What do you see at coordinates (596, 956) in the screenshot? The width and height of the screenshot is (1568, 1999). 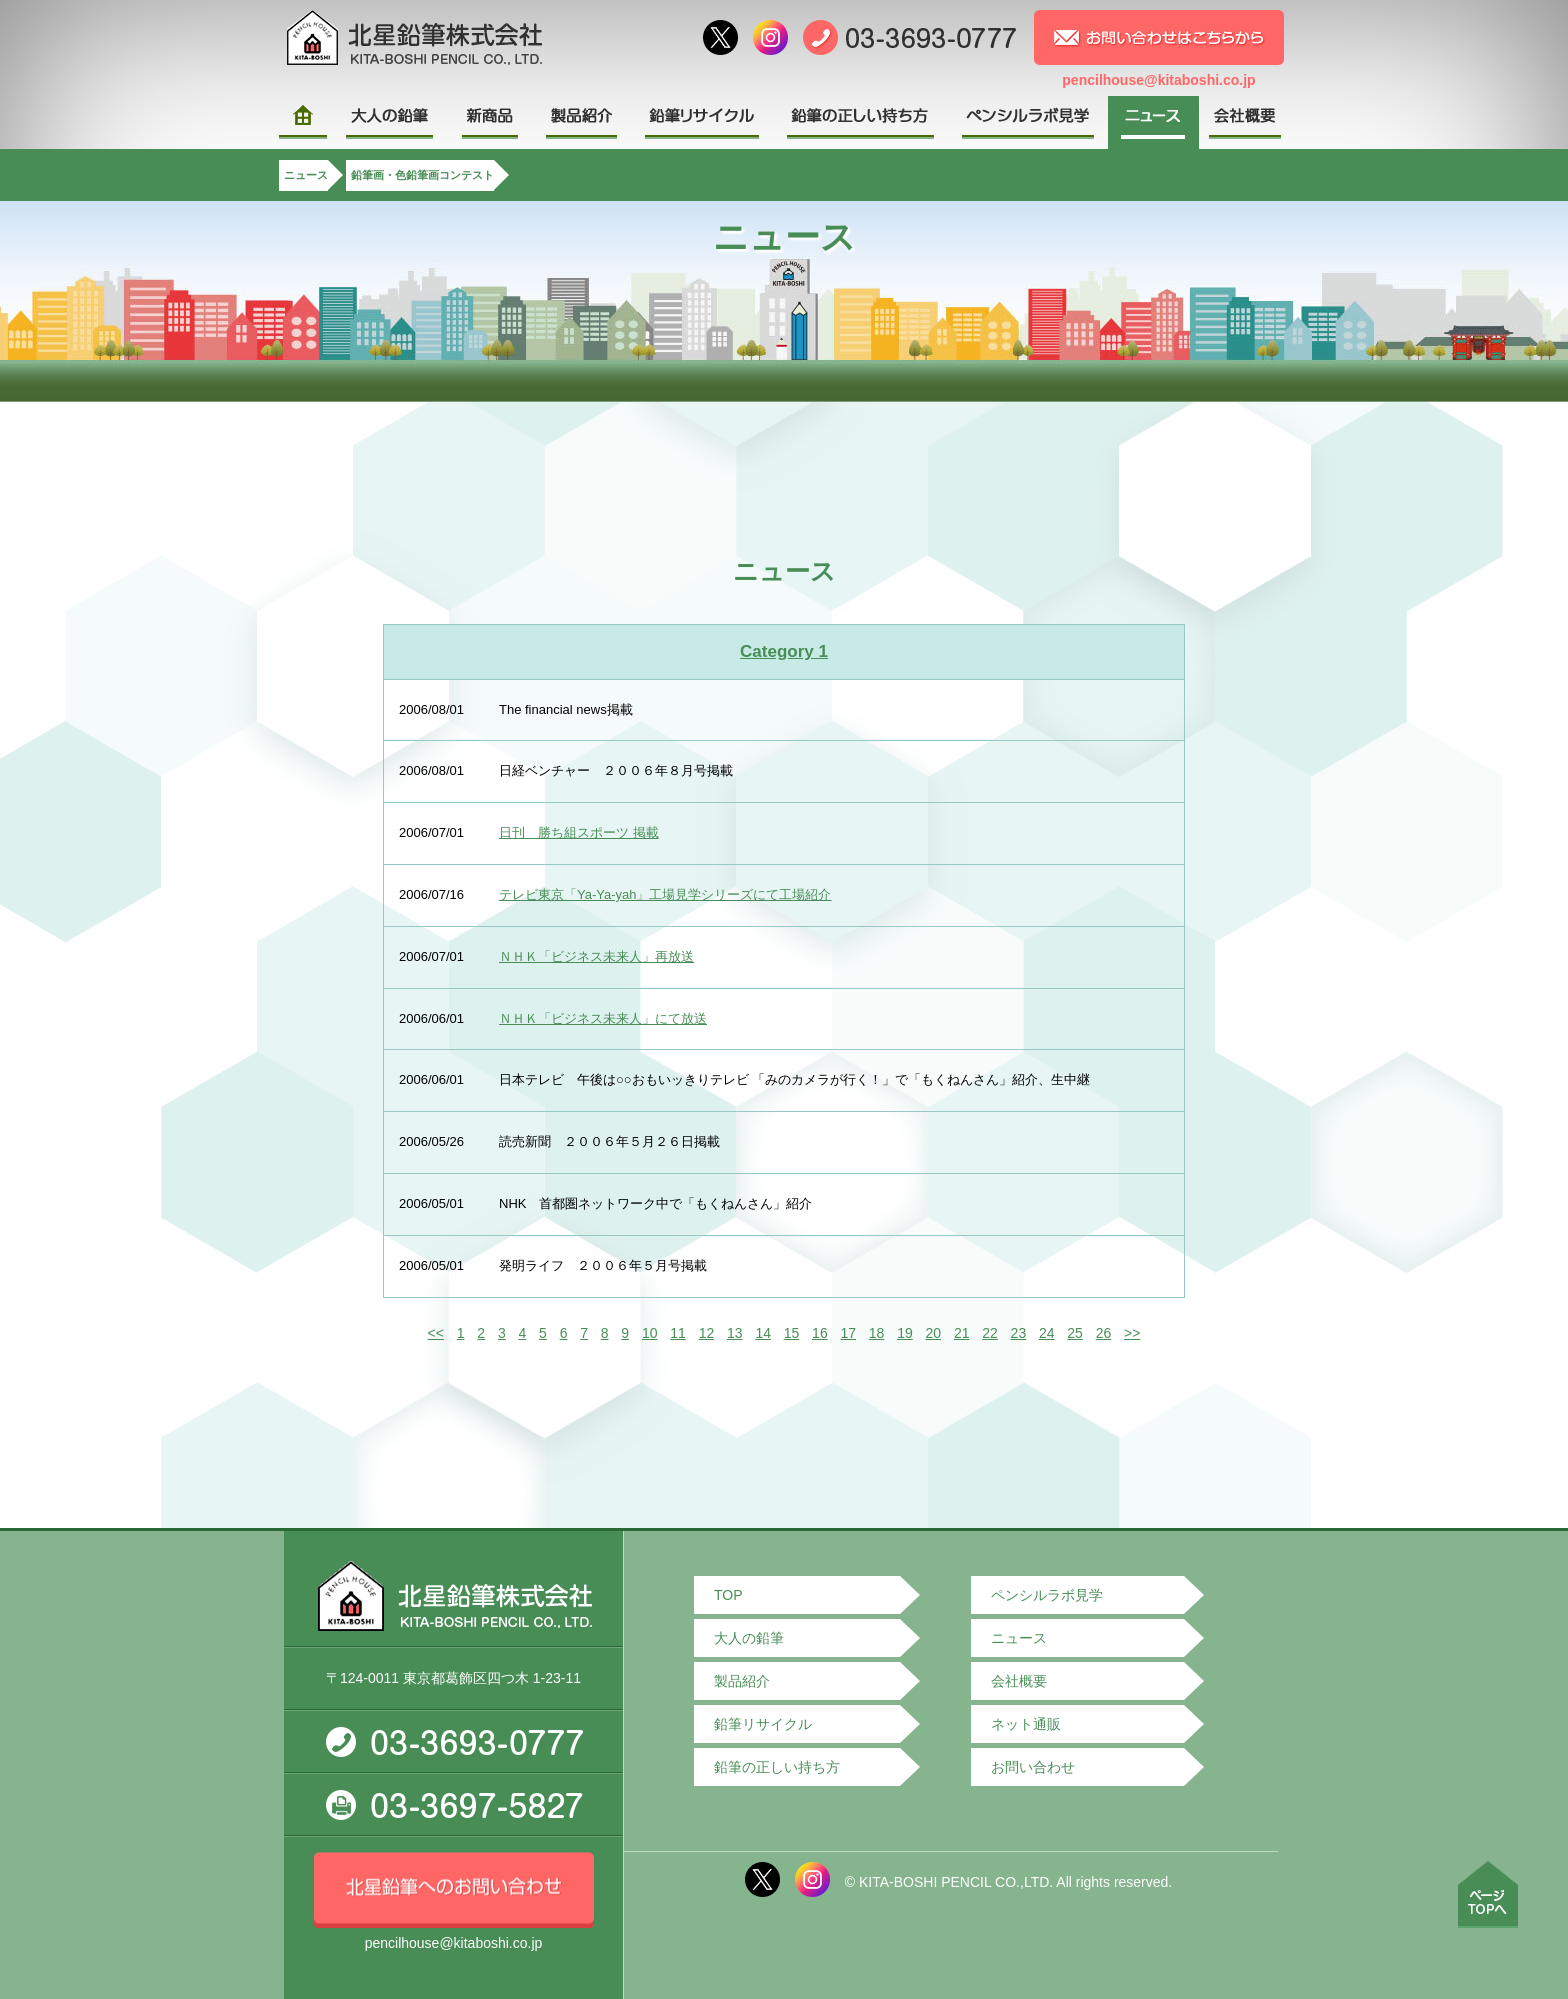 I see `ＮＨＫ「ビジネス未来人」再放送` at bounding box center [596, 956].